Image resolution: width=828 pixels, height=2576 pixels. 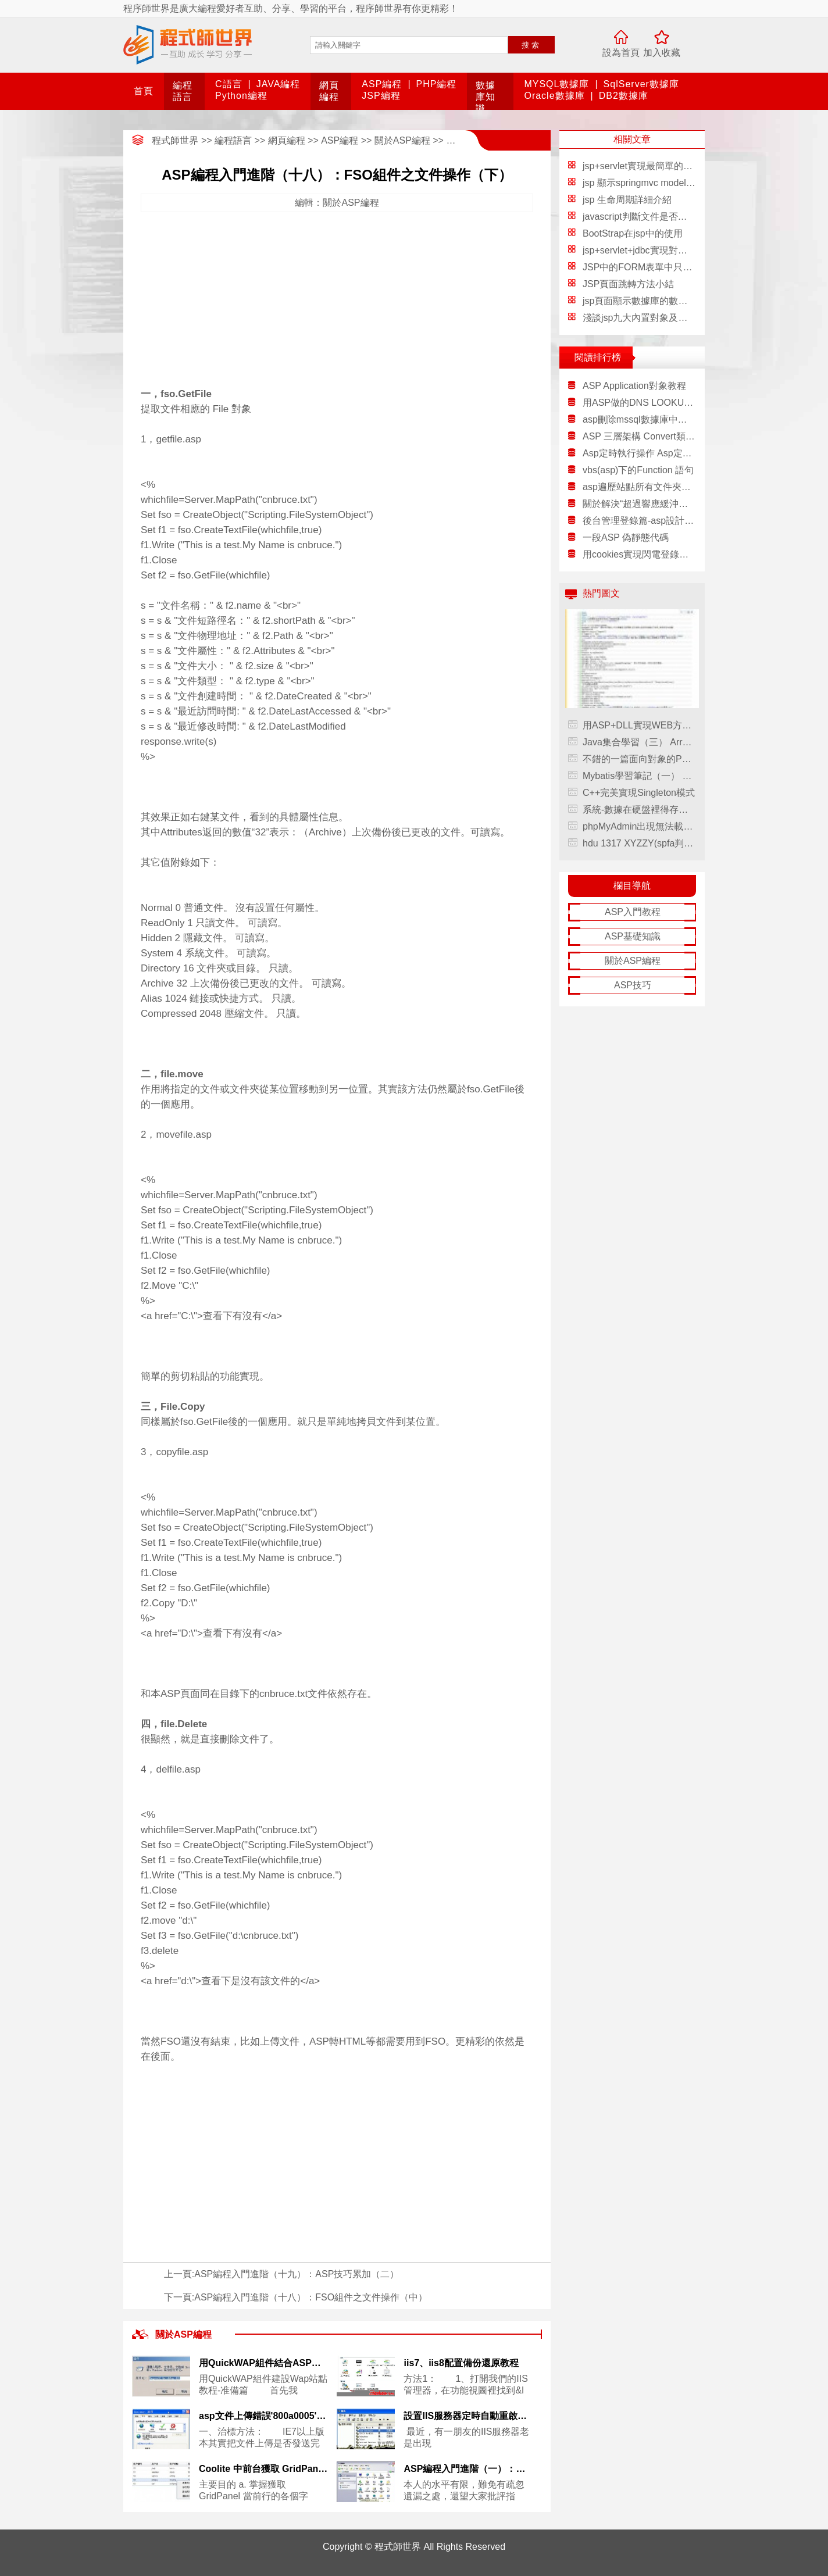 I want to click on Asp定時執行操作 Asp定時讀取數據庫(網頁定時操作詳解), so click(x=639, y=453).